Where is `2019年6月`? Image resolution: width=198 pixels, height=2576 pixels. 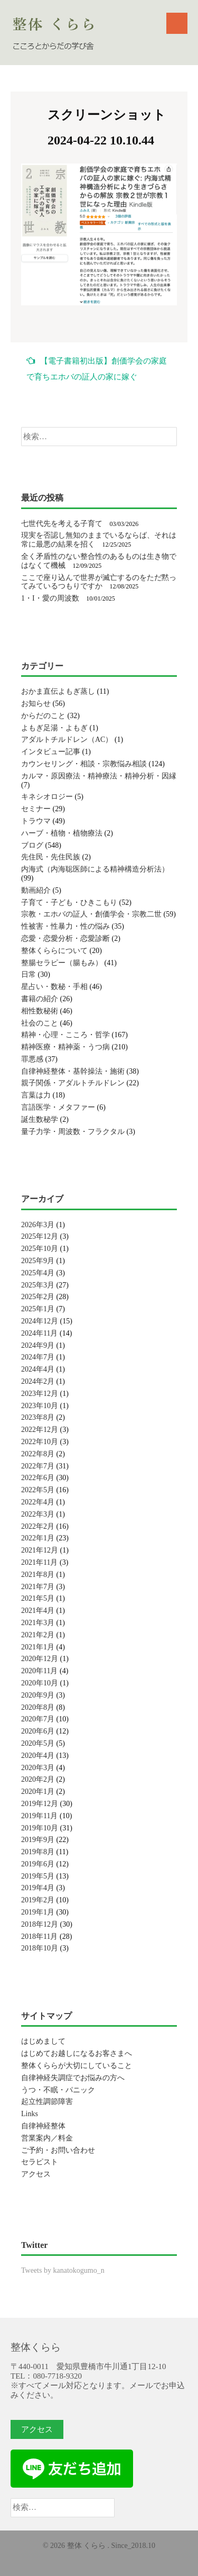
2019年6月 is located at coordinates (37, 1864).